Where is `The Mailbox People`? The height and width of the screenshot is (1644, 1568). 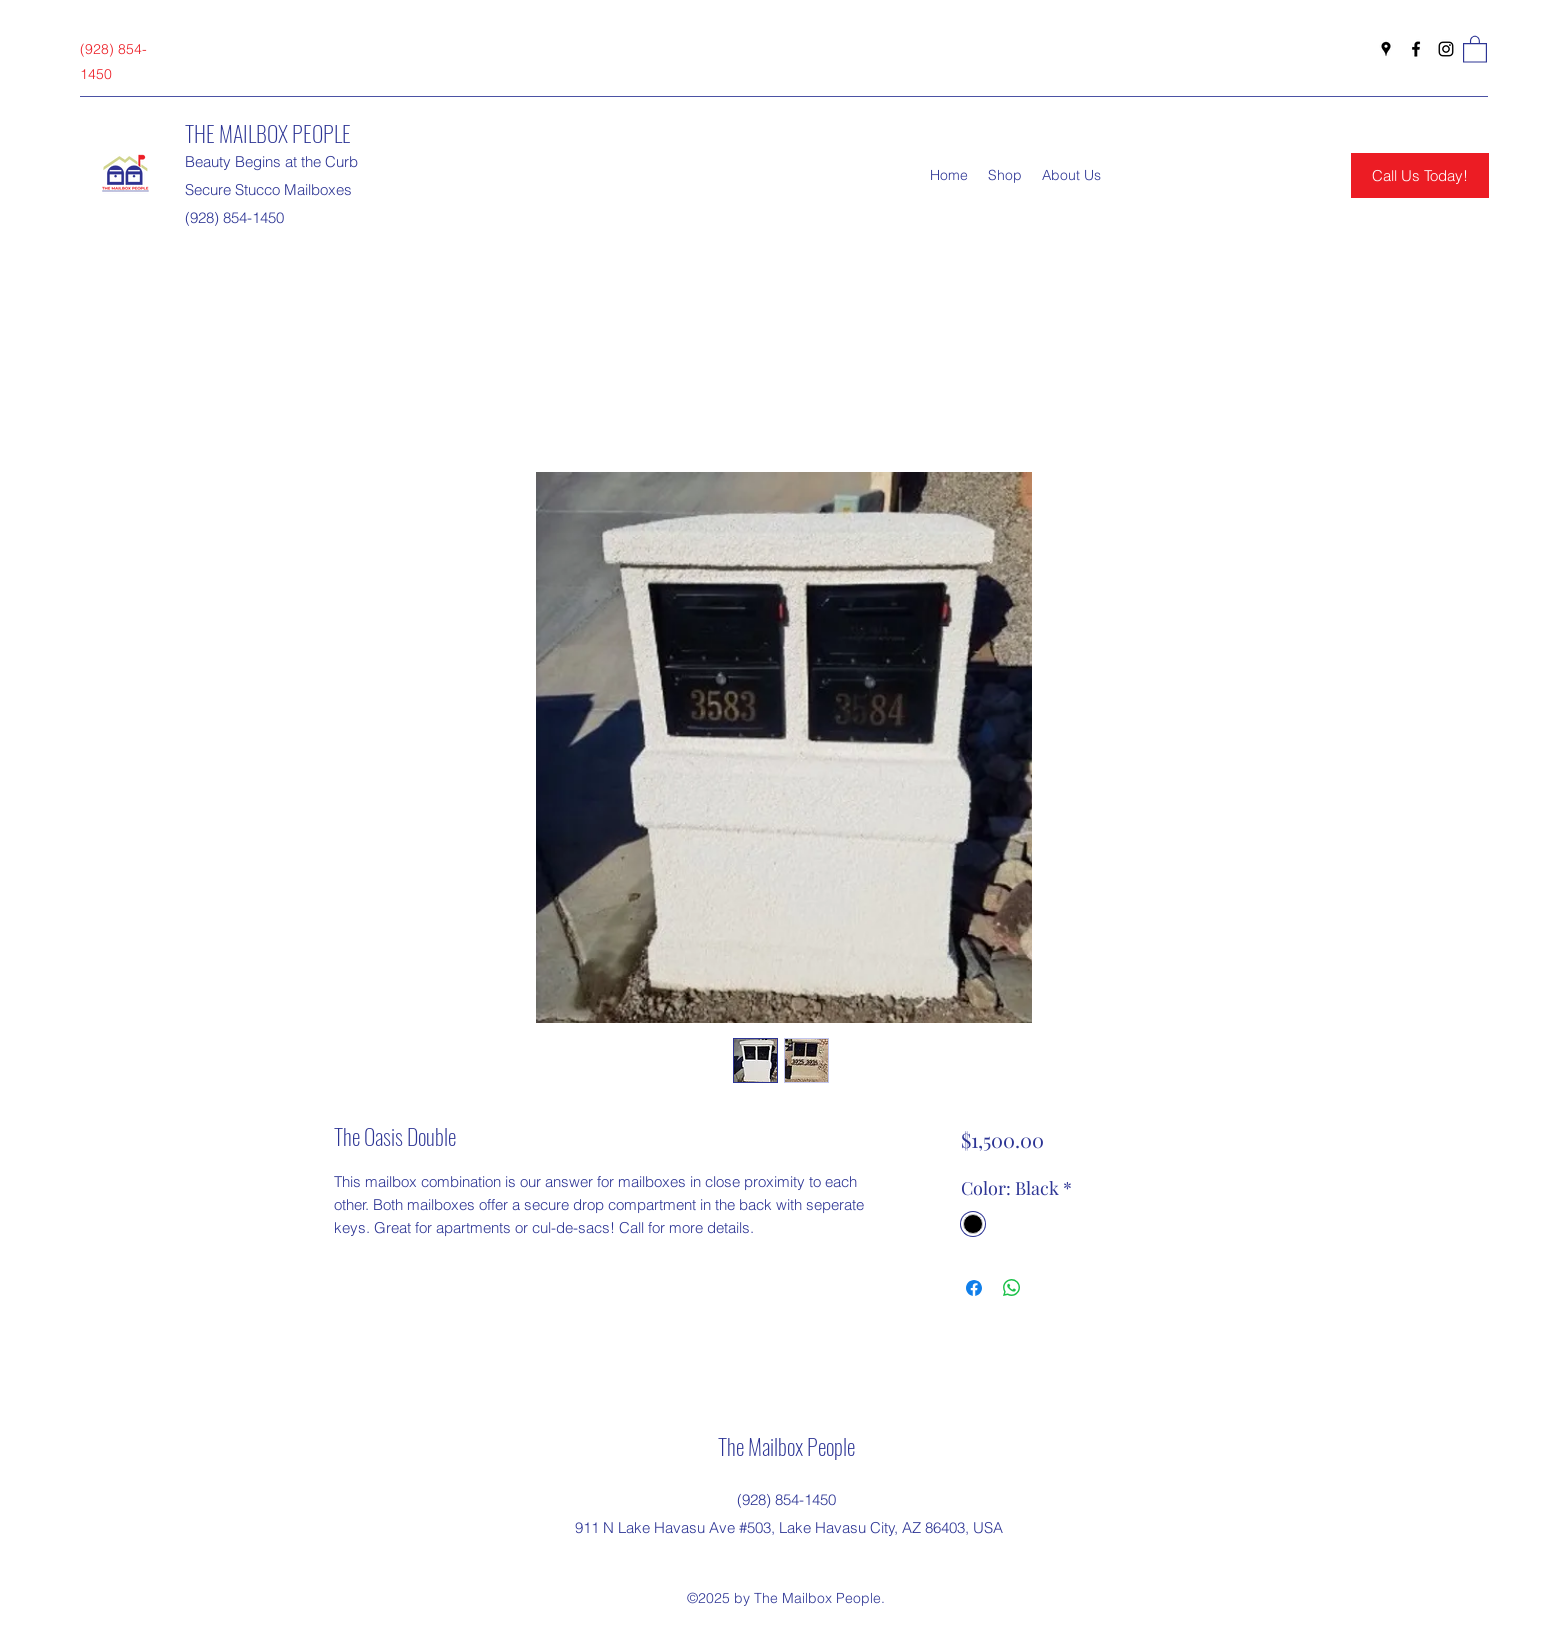
The Mailbox People is located at coordinates (786, 1446).